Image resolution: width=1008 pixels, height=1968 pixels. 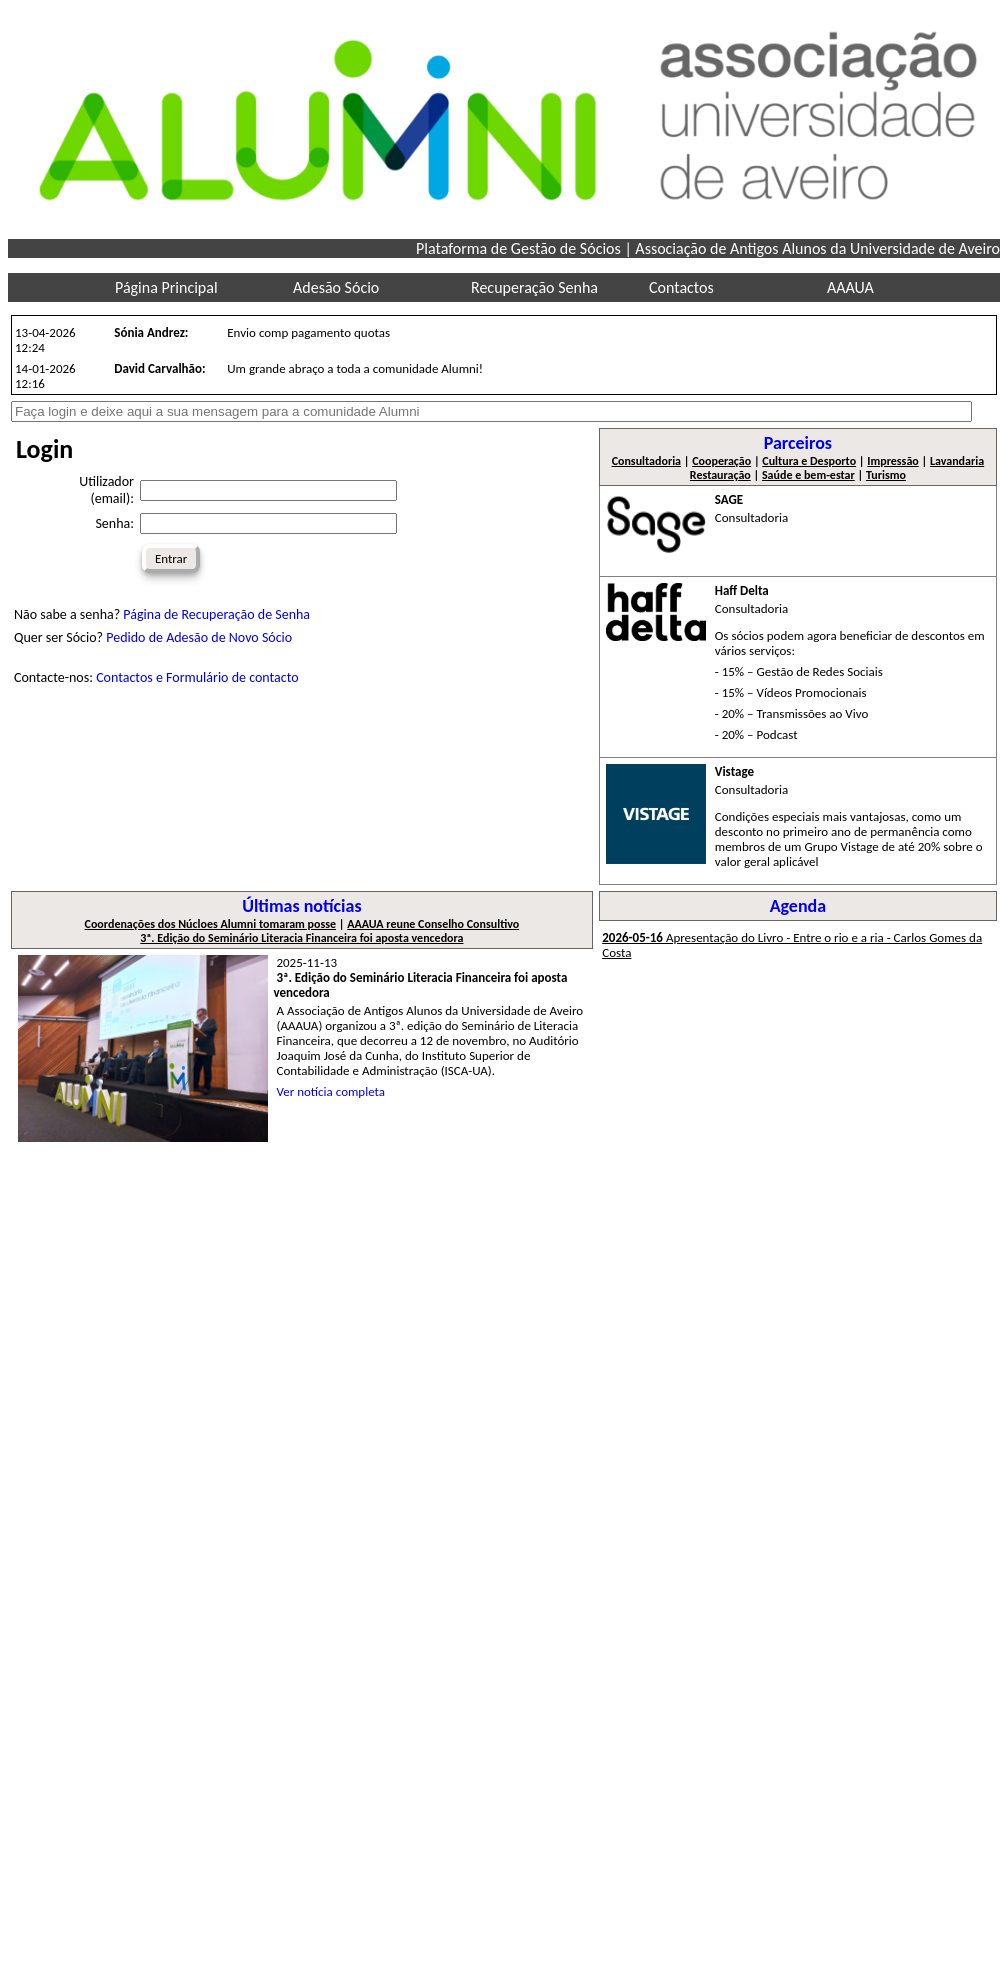 I want to click on Recuperação Senha, so click(x=534, y=287).